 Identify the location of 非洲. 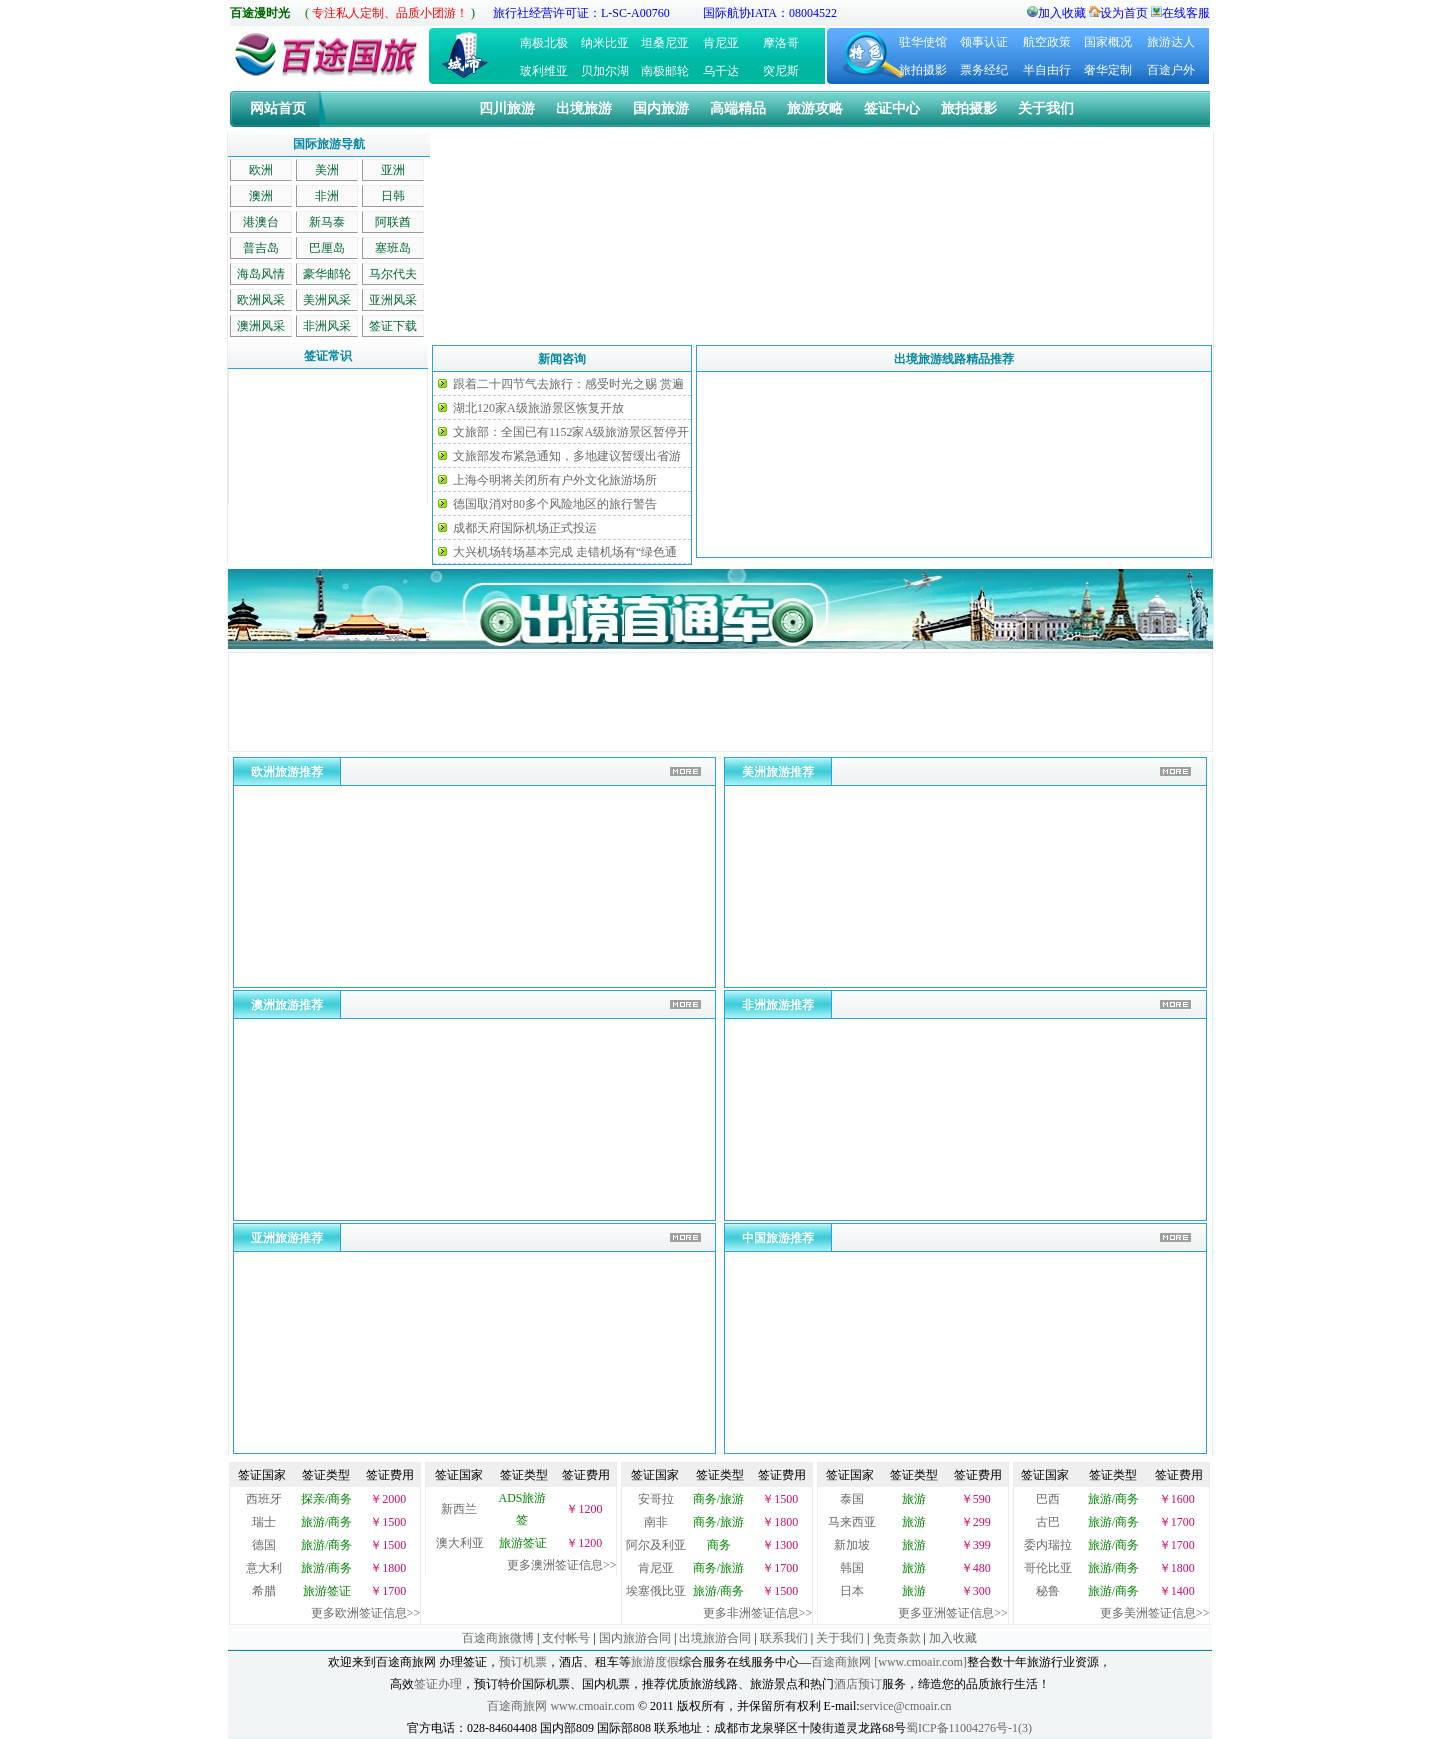
(327, 196).